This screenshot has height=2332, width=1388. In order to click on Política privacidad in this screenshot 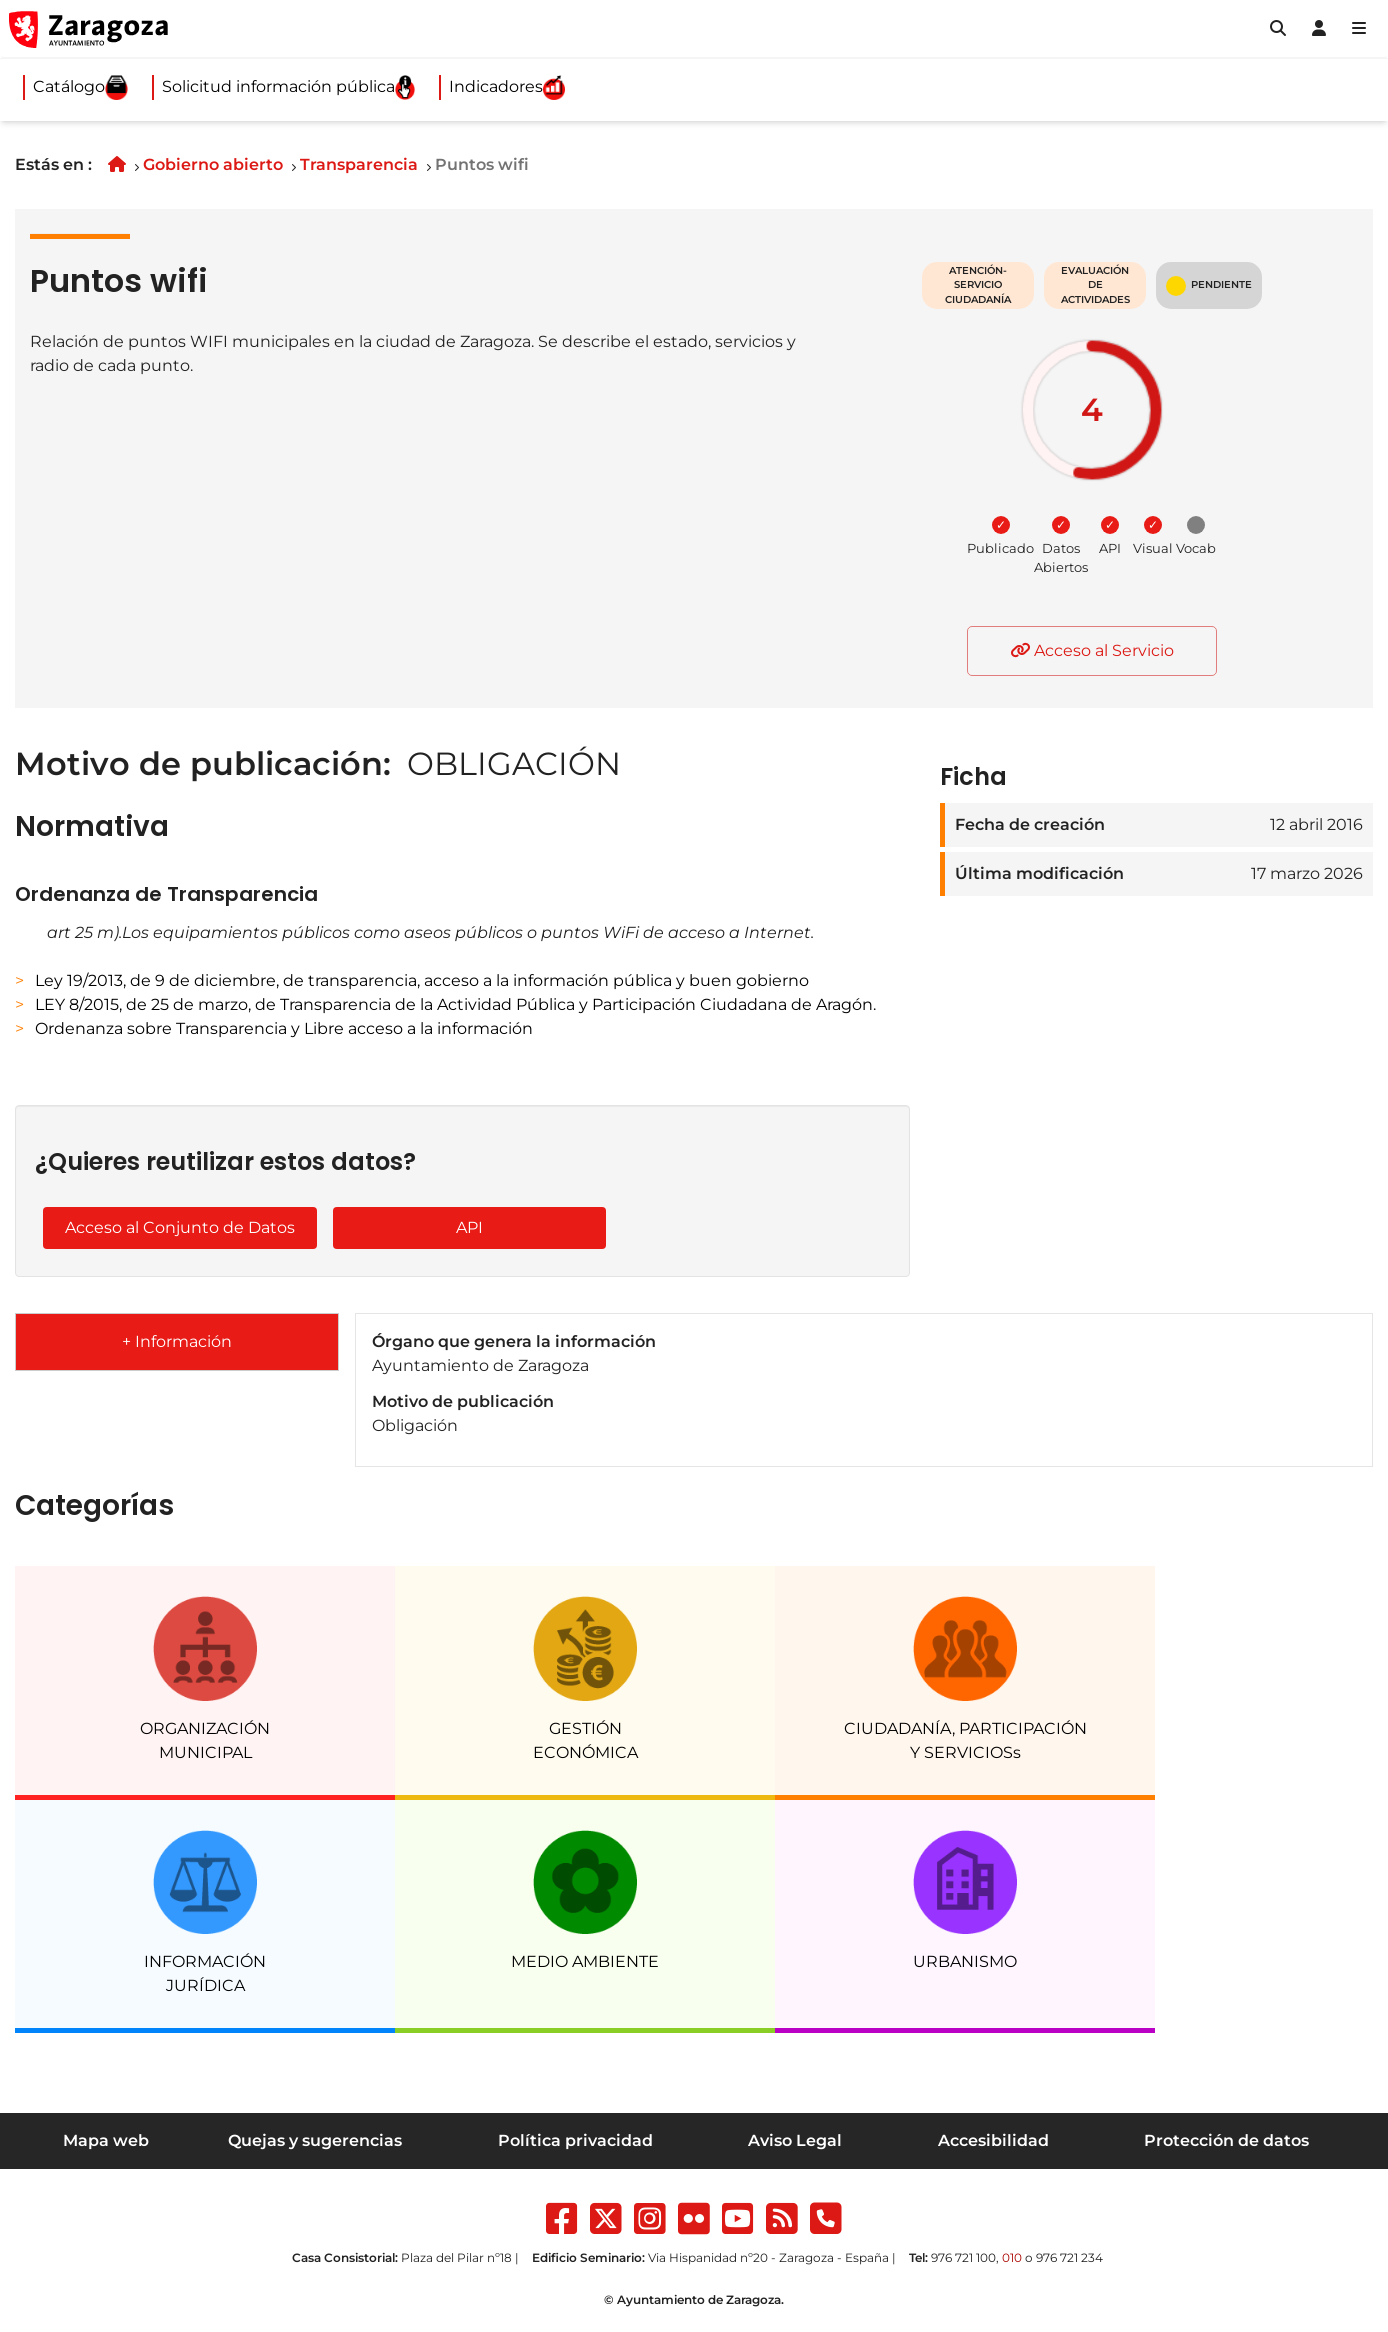, I will do `click(575, 2140)`.